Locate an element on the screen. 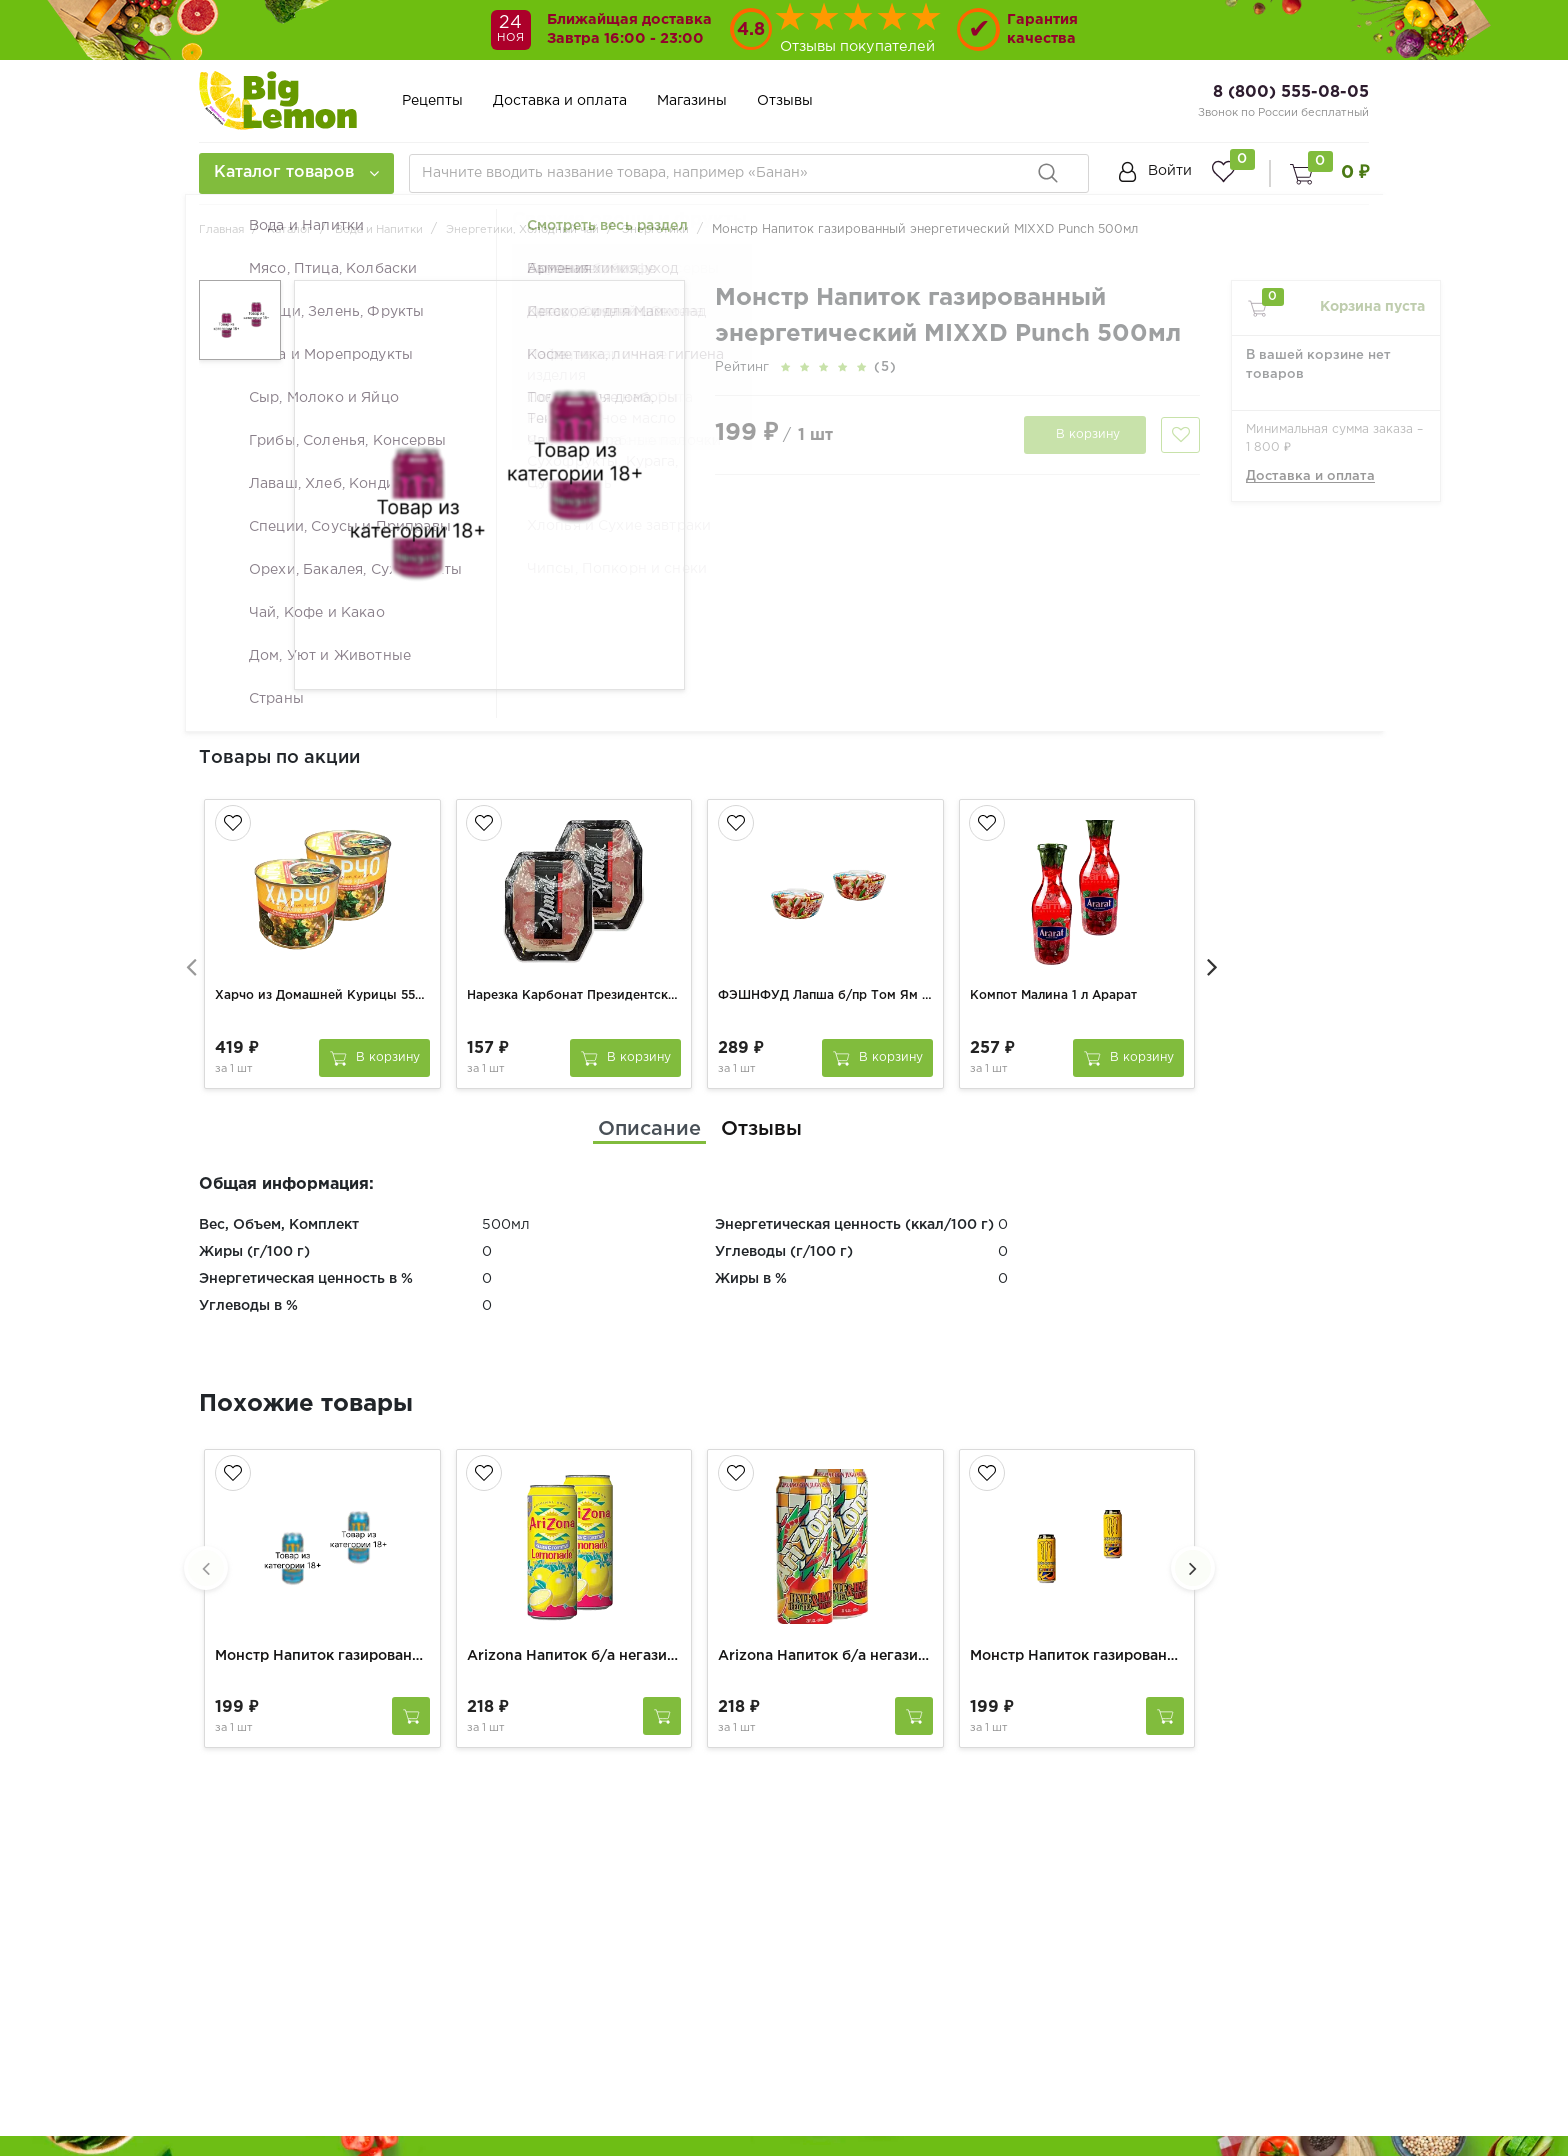 This screenshot has height=2156, width=1568. 8 (800) 555-08-05 is located at coordinates (1291, 92).